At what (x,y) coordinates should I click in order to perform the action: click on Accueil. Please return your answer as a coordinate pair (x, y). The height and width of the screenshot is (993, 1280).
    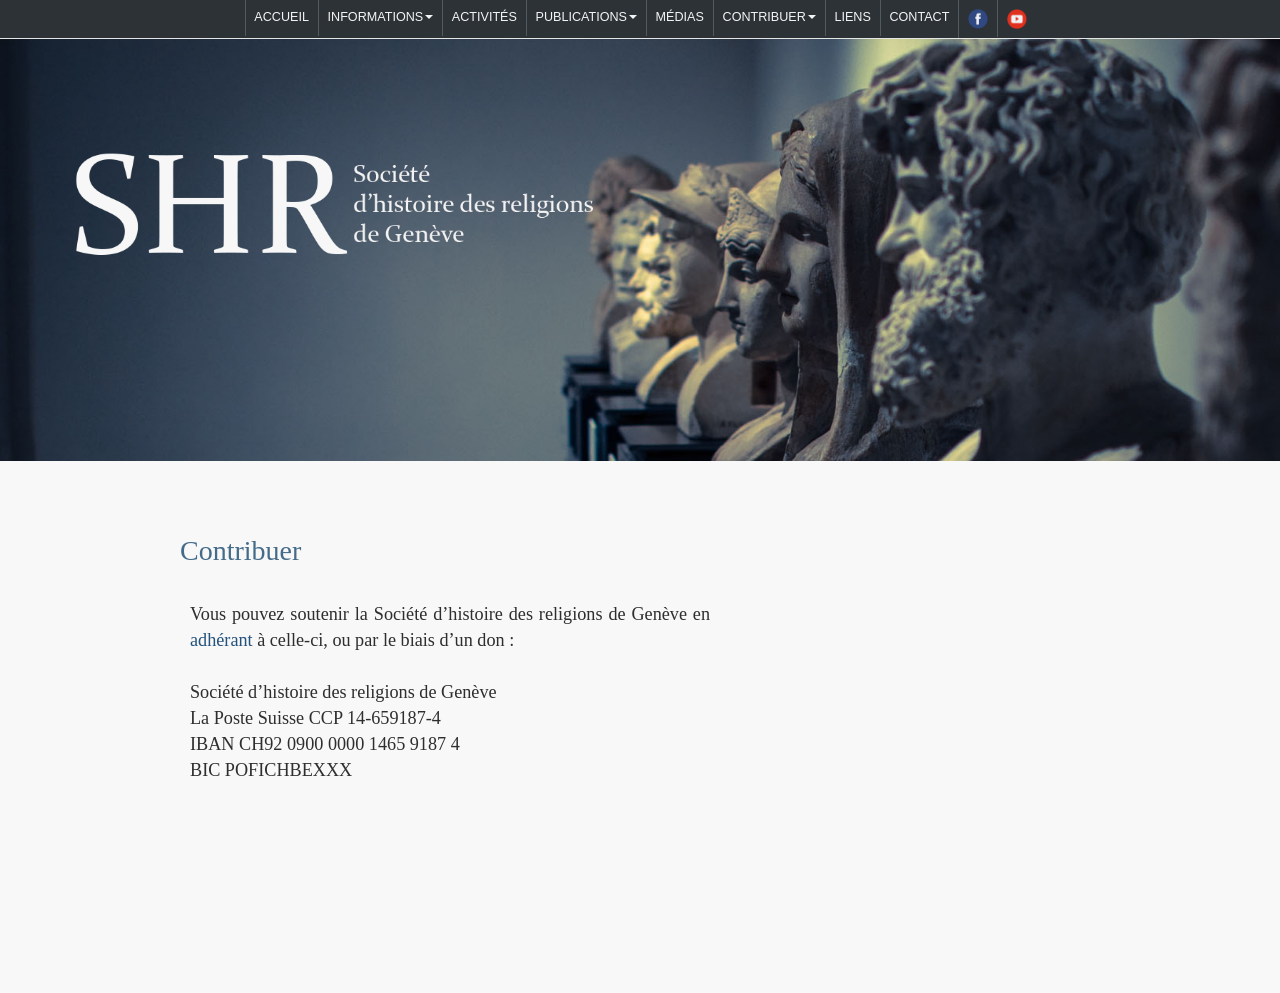
    Looking at the image, I should click on (281, 17).